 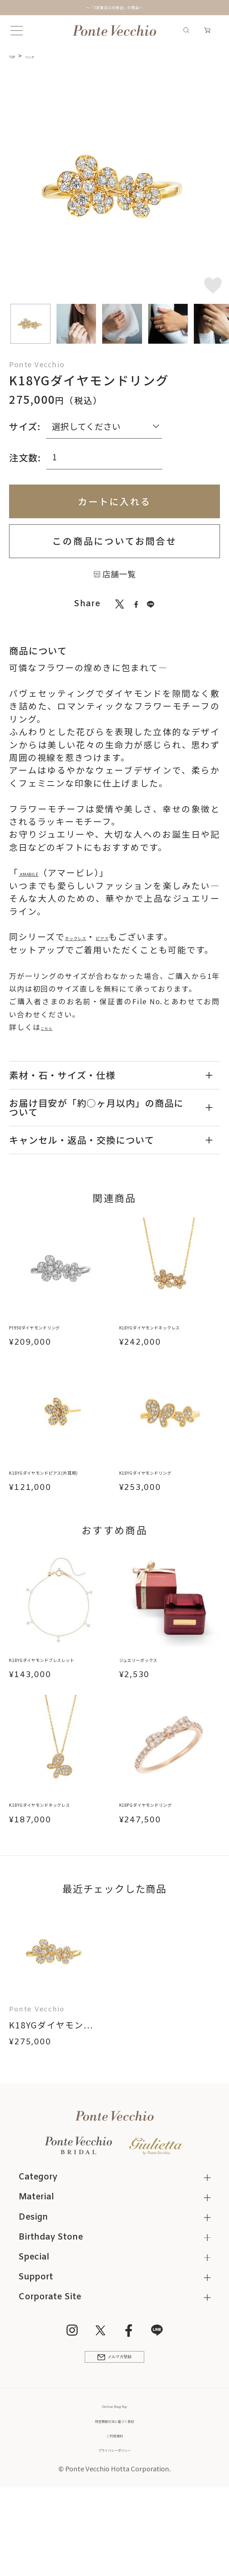 I want to click on K18YGダイヤモンドピアス(片耳用), so click(x=59, y=1493).